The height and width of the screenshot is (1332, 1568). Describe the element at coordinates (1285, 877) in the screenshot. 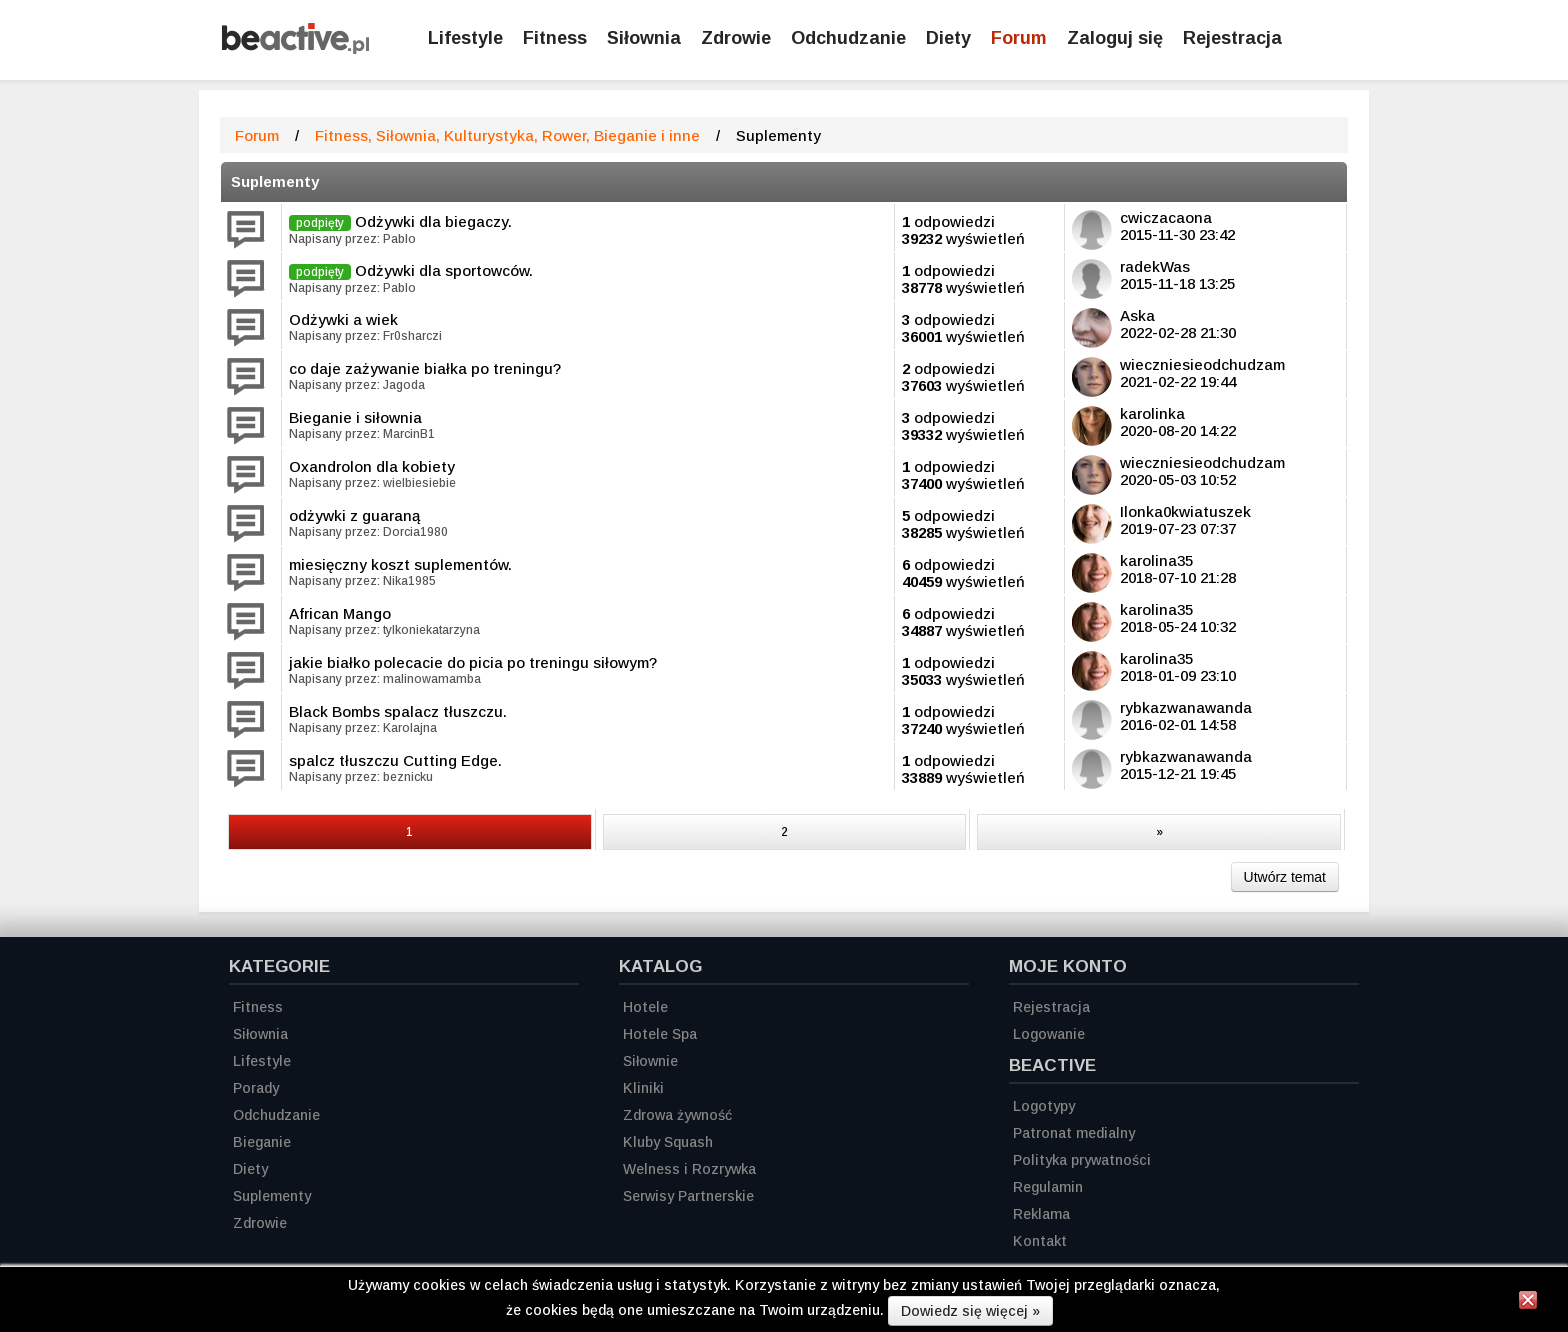

I see `Utwórz temat` at that location.